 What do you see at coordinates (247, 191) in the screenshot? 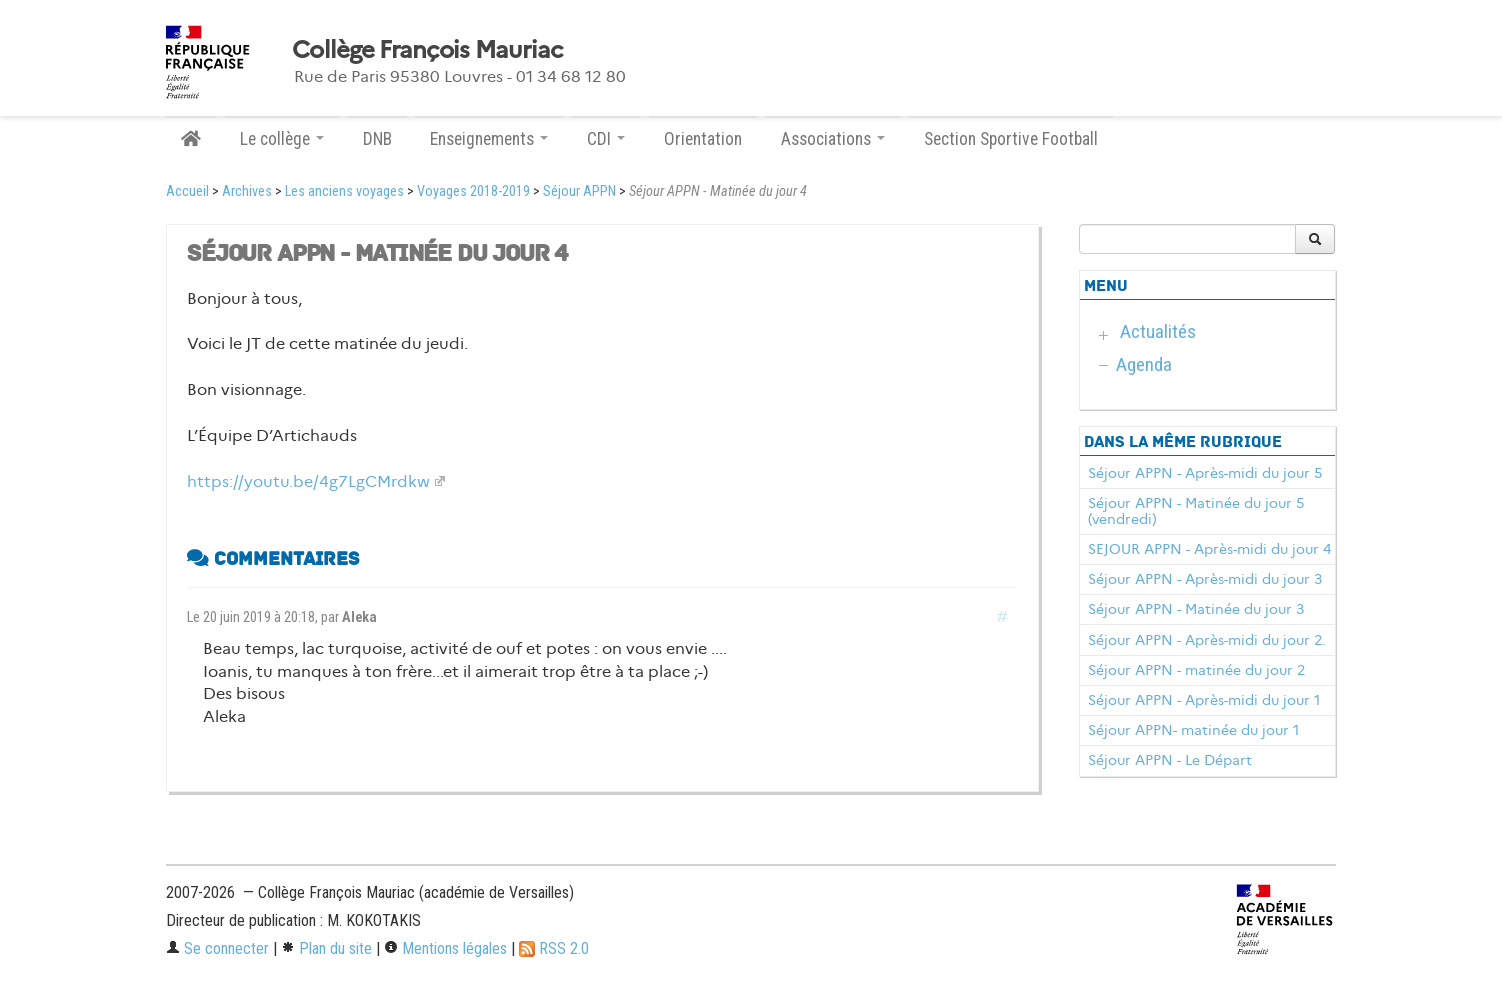
I see `Archives` at bounding box center [247, 191].